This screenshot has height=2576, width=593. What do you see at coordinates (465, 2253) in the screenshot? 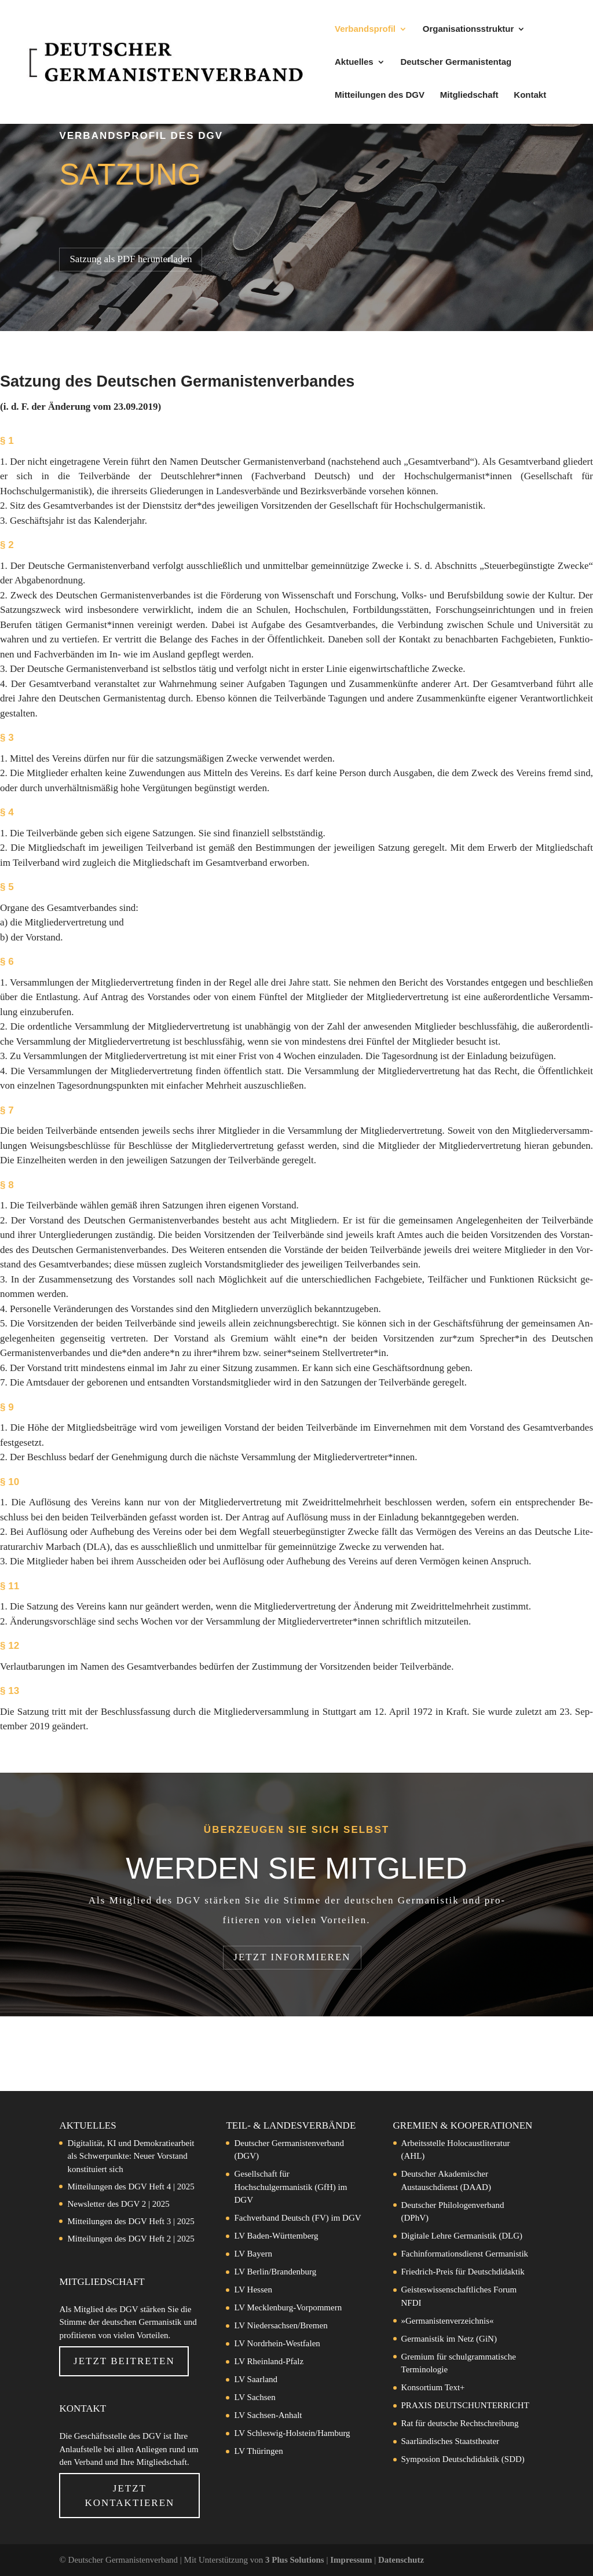
I see `Fachinformationsdienst Germanistik` at bounding box center [465, 2253].